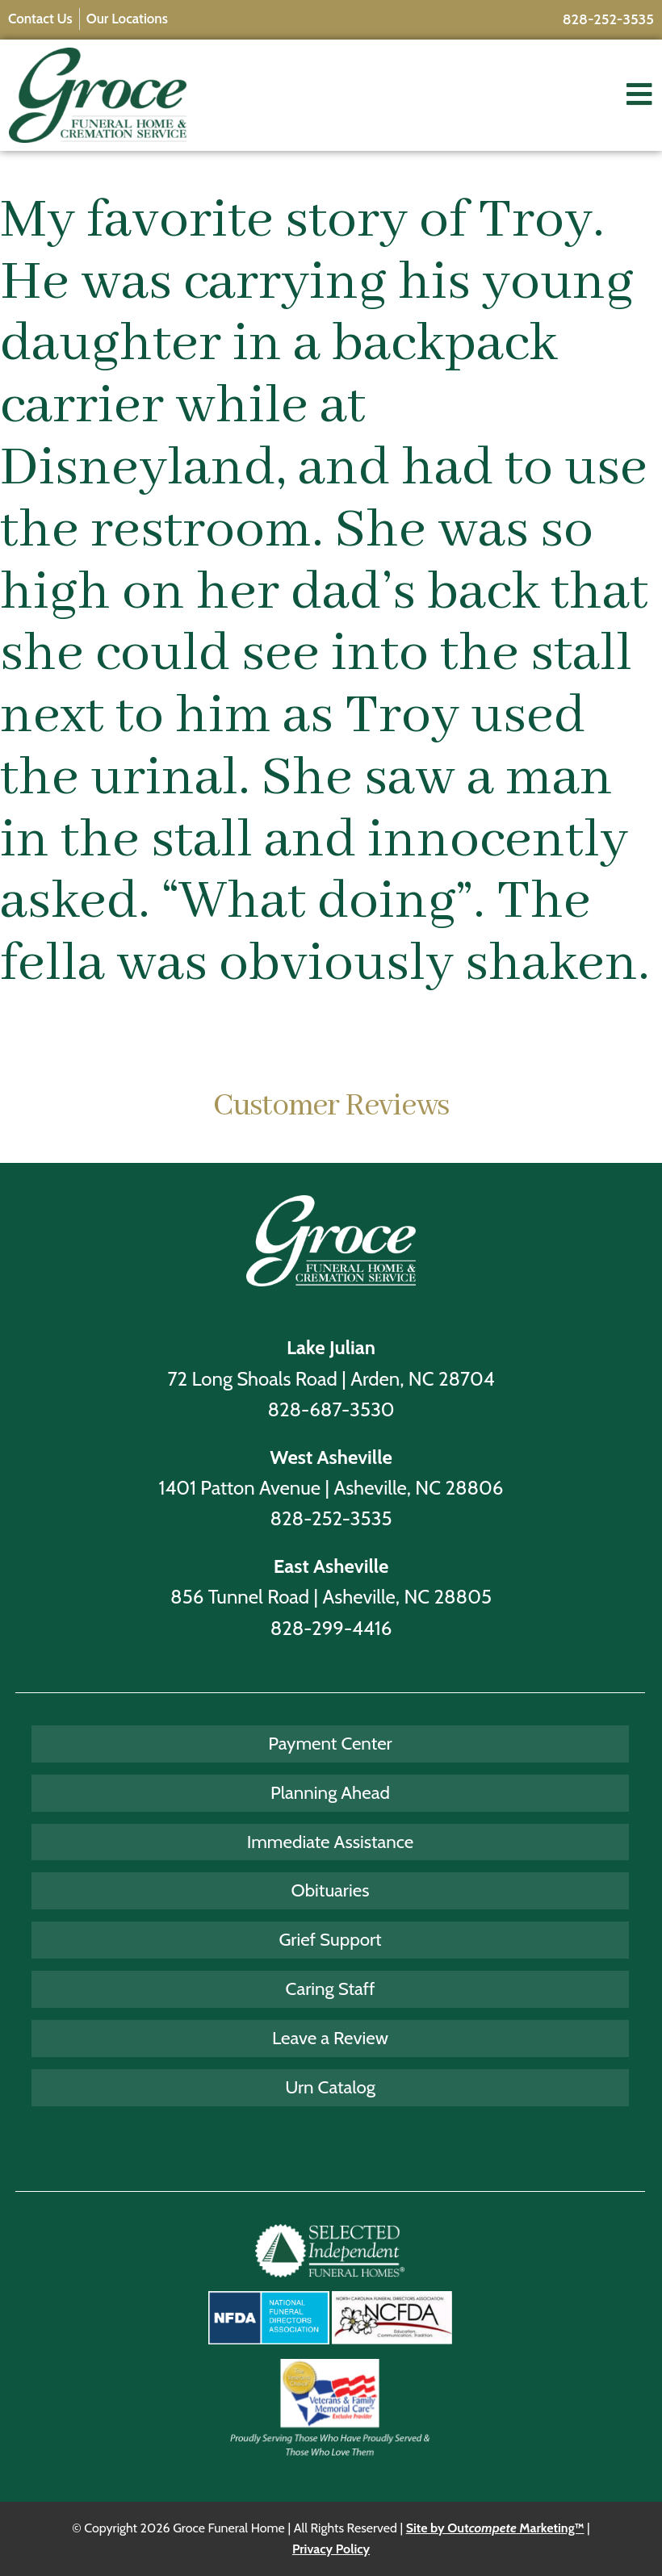 The image size is (662, 2576). What do you see at coordinates (330, 1743) in the screenshot?
I see `Payment Center` at bounding box center [330, 1743].